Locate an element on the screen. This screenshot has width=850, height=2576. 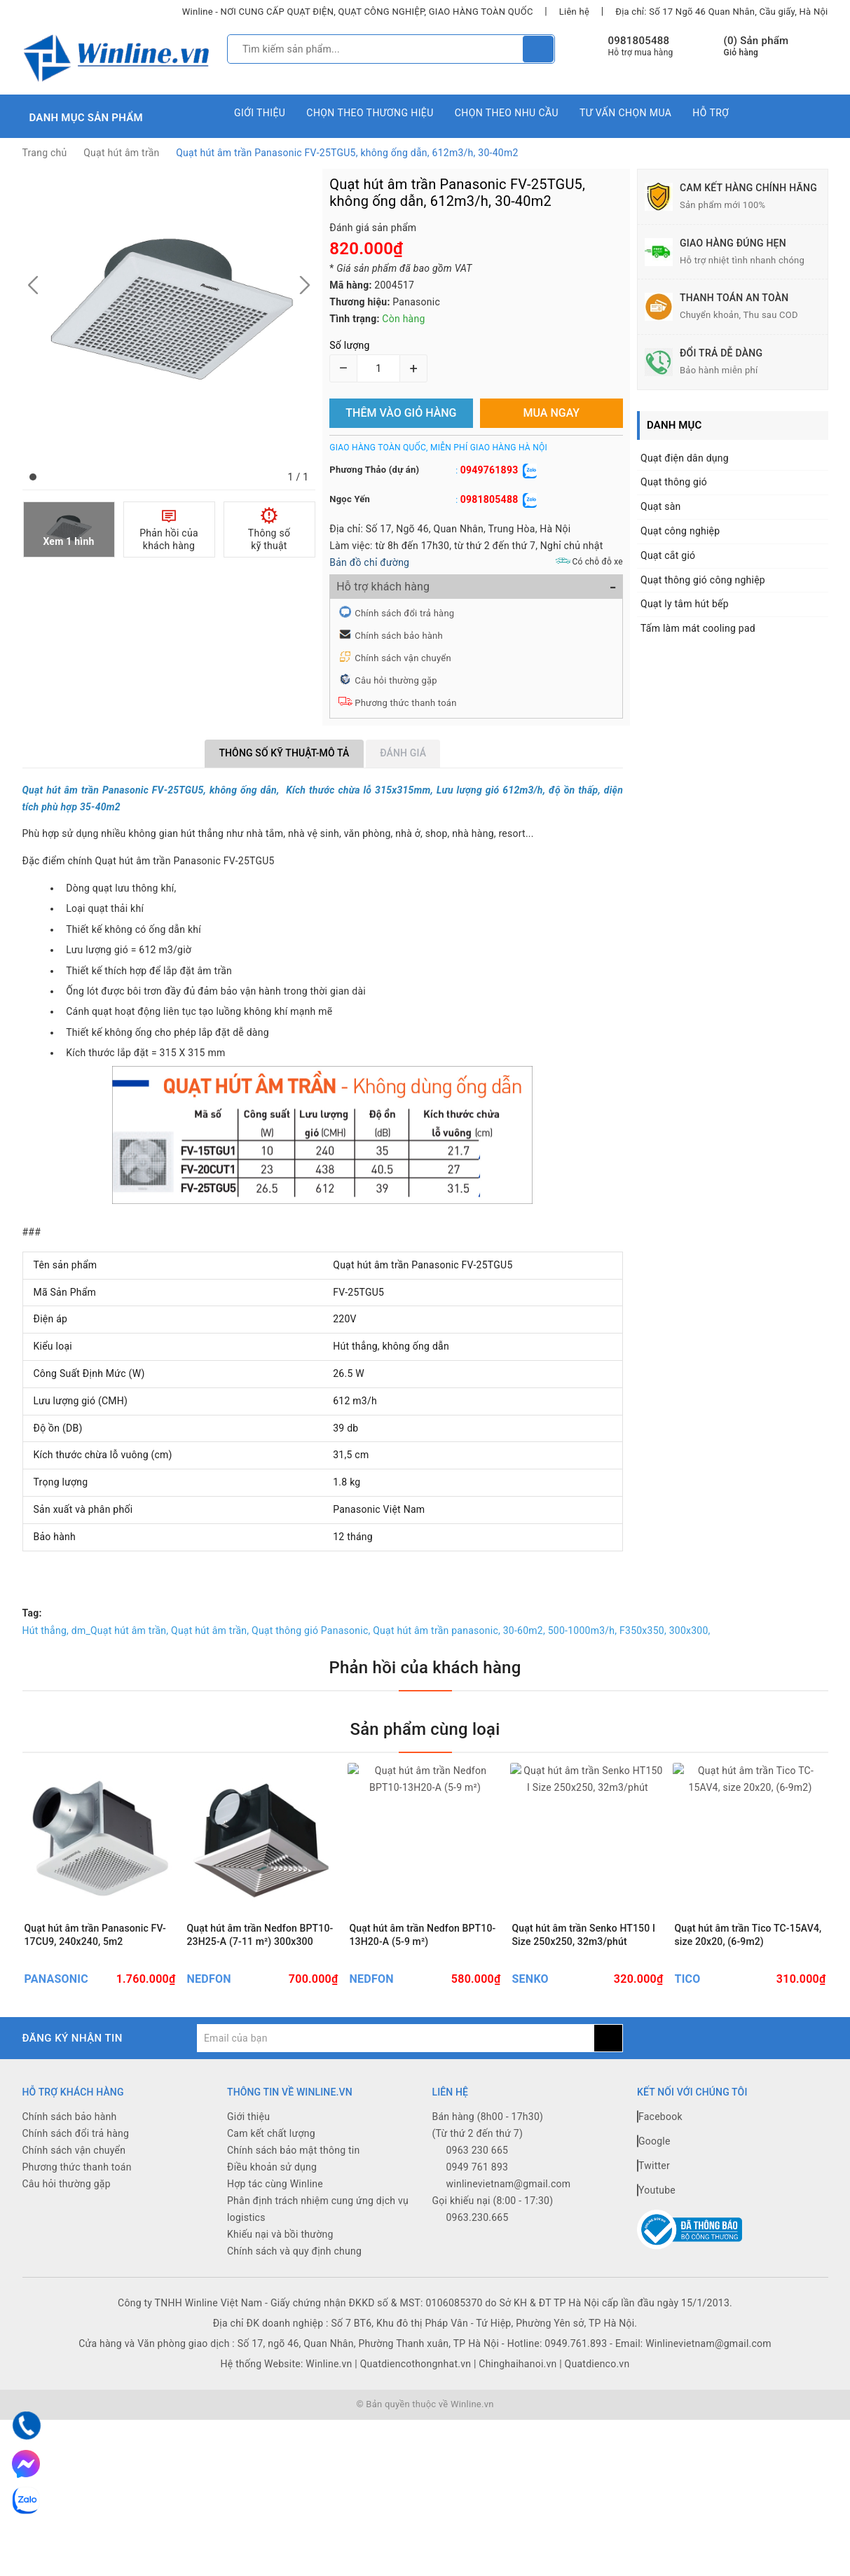
Quạt thông gió Panasonic, is located at coordinates (311, 1630).